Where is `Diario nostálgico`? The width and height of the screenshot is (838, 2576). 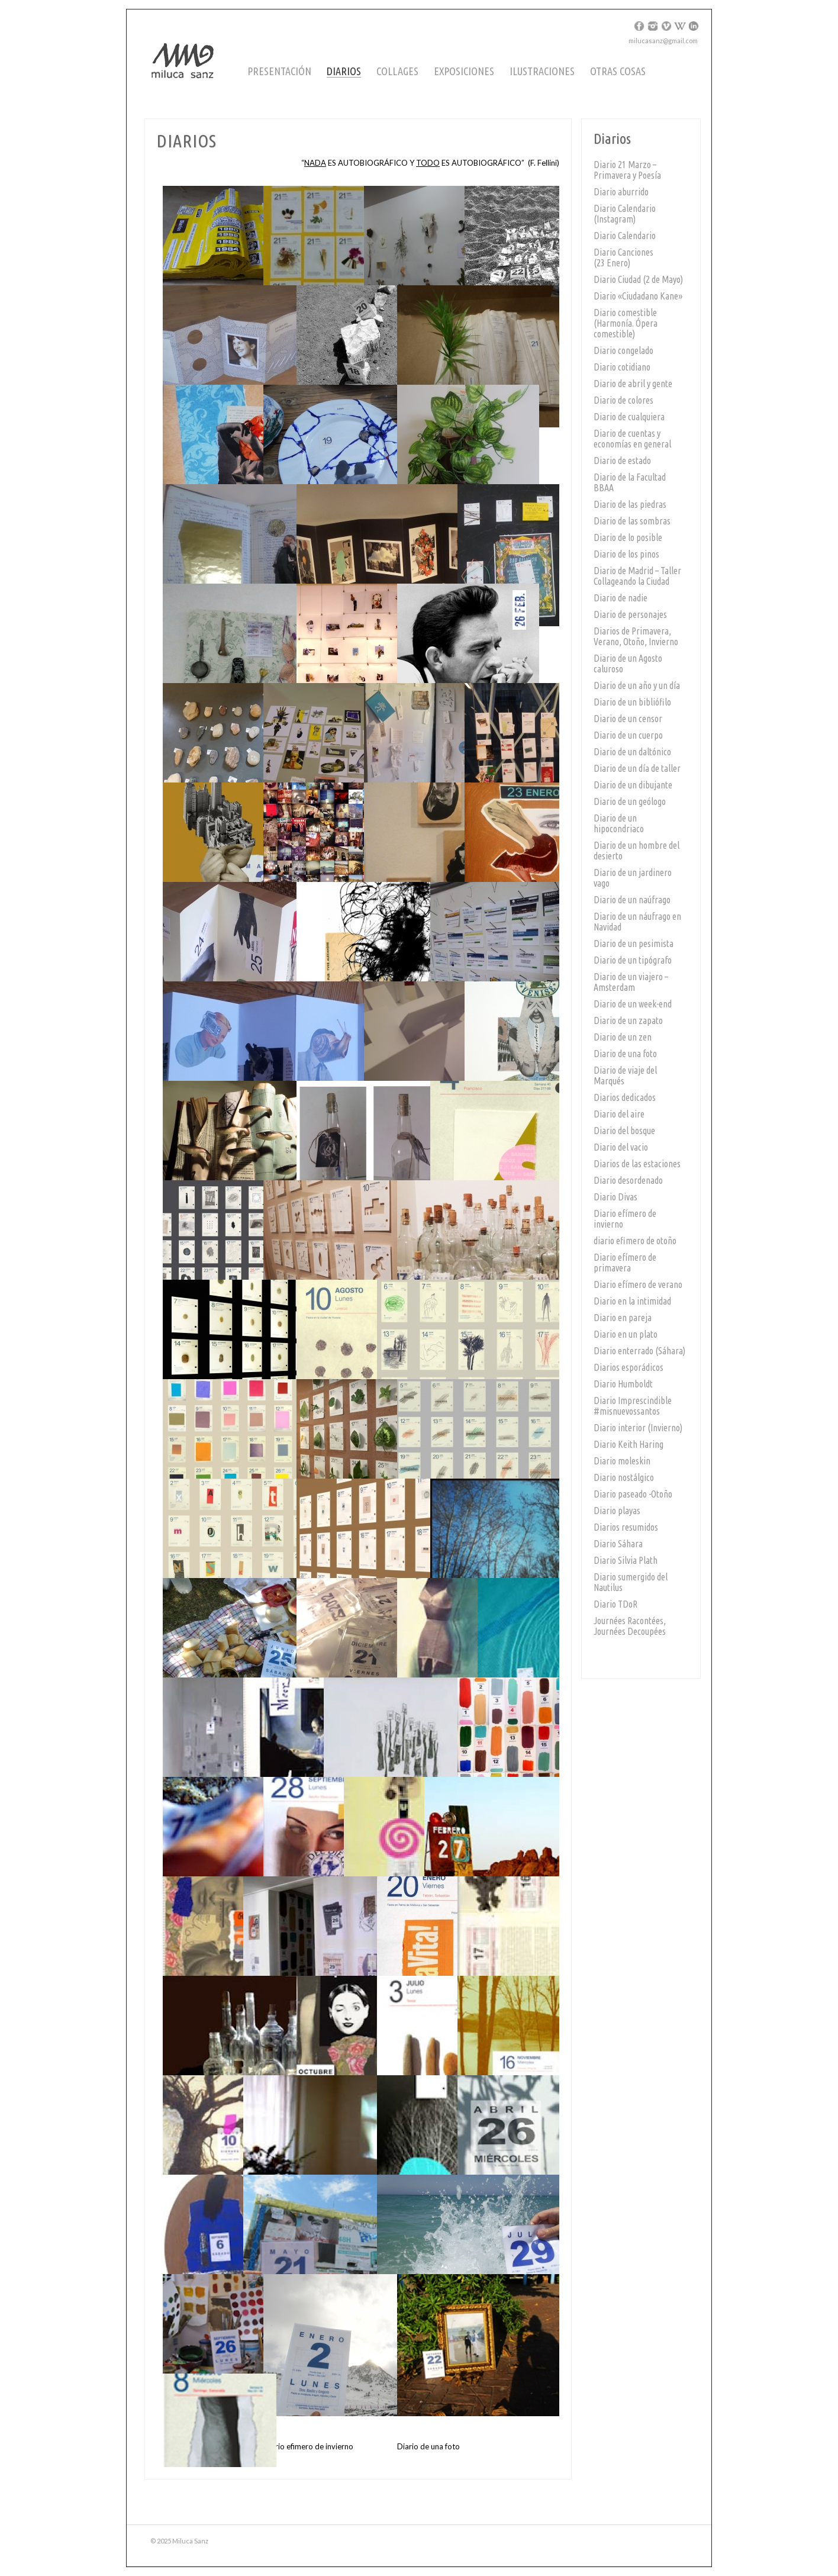 Diario nostálgico is located at coordinates (624, 1477).